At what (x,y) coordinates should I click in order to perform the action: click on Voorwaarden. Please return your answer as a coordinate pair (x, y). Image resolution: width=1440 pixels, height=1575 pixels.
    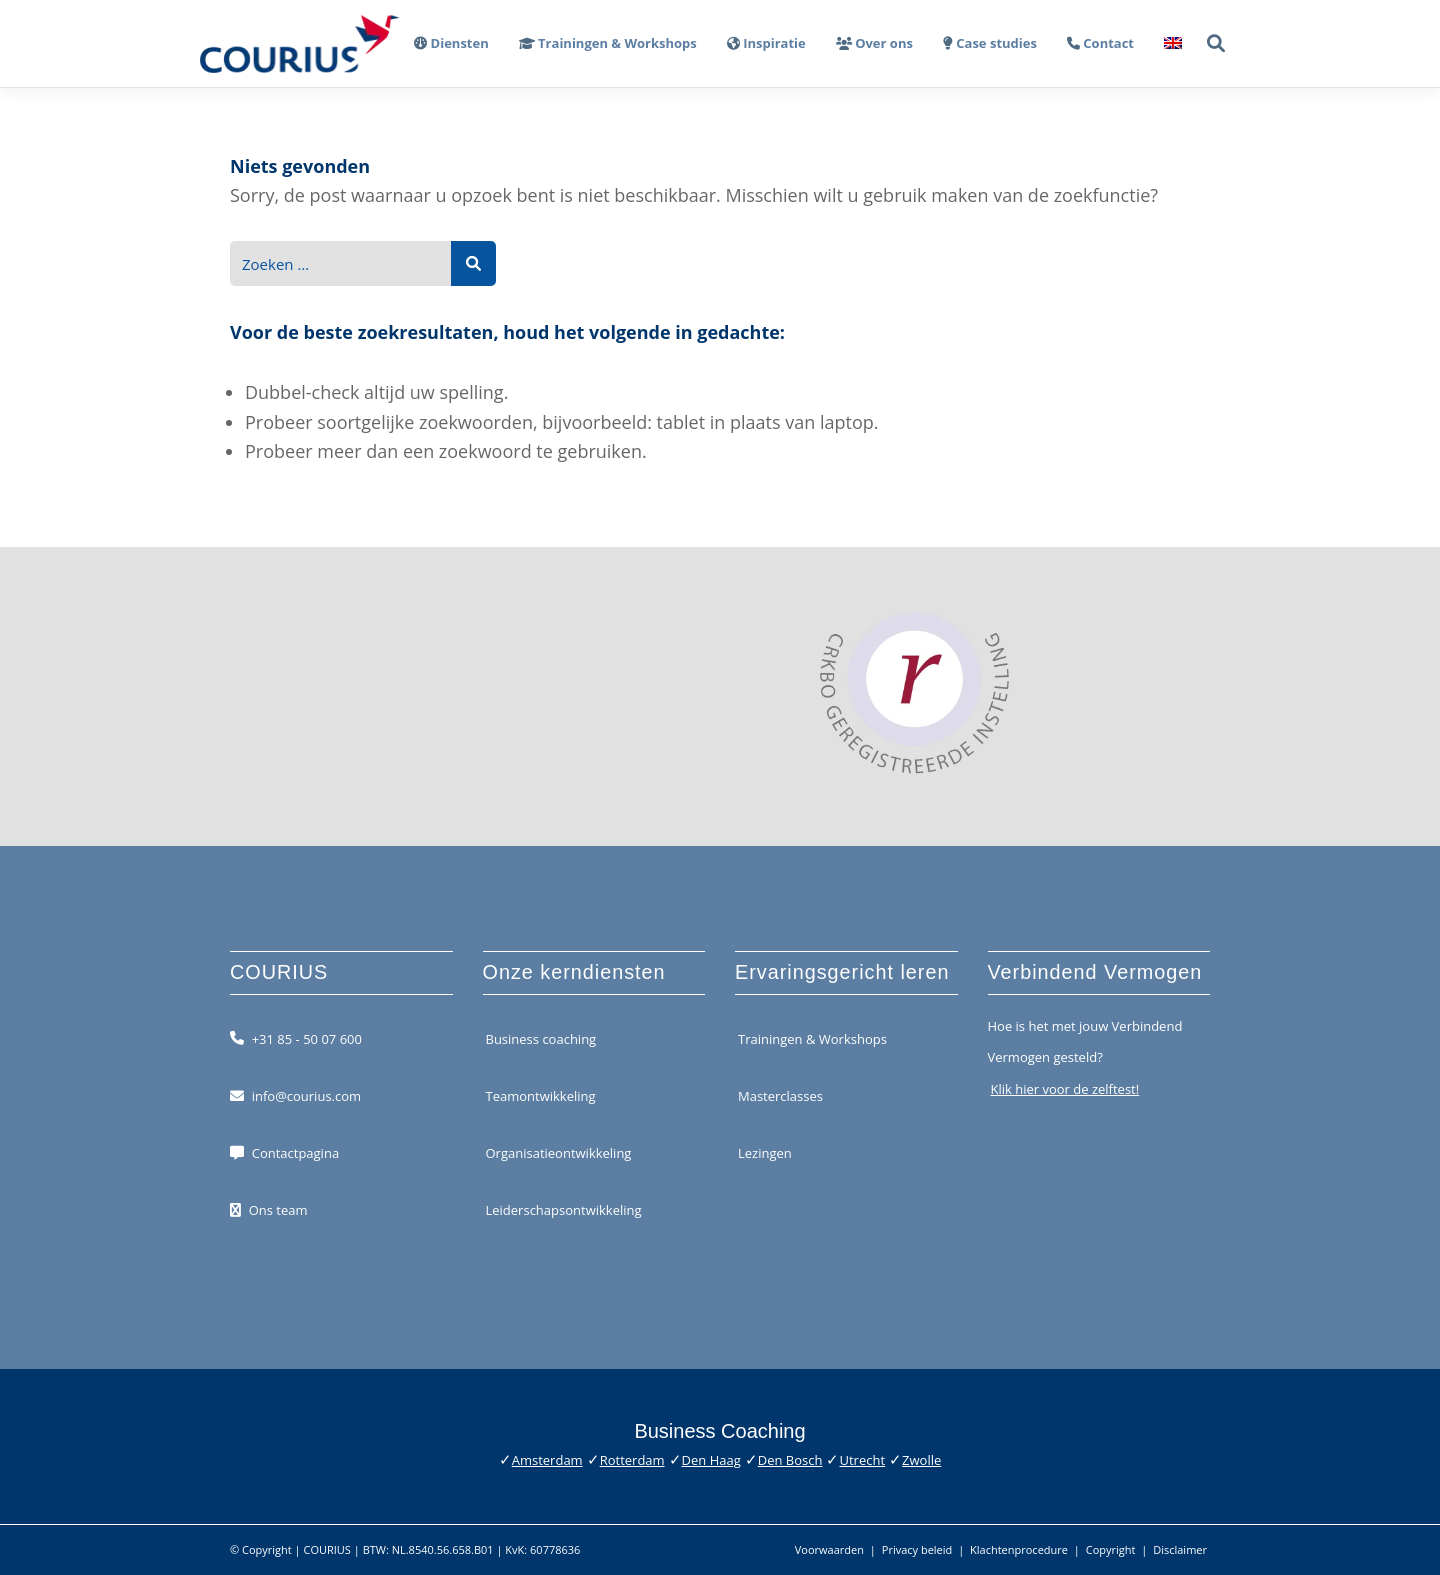
    Looking at the image, I should click on (829, 1549).